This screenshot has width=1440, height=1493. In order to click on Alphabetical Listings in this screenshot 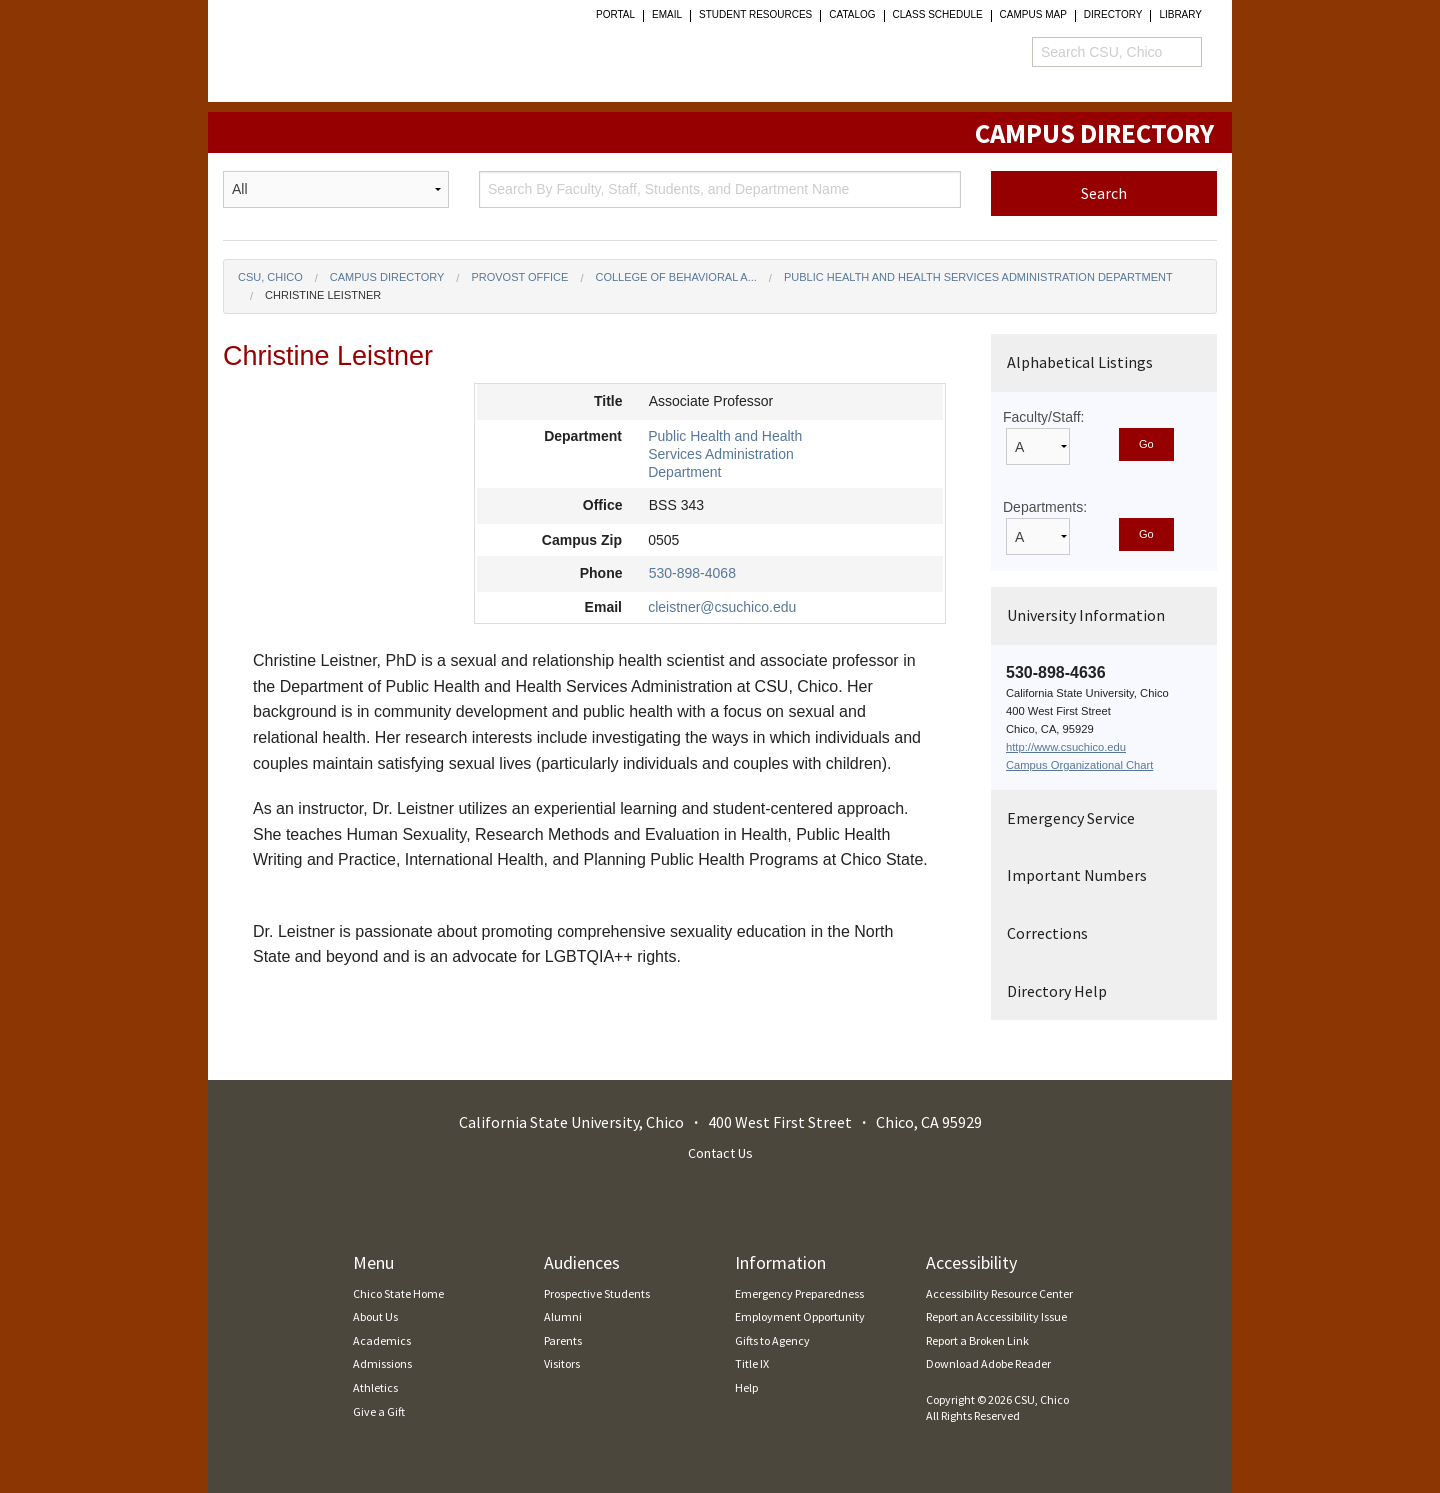, I will do `click(1080, 362)`.